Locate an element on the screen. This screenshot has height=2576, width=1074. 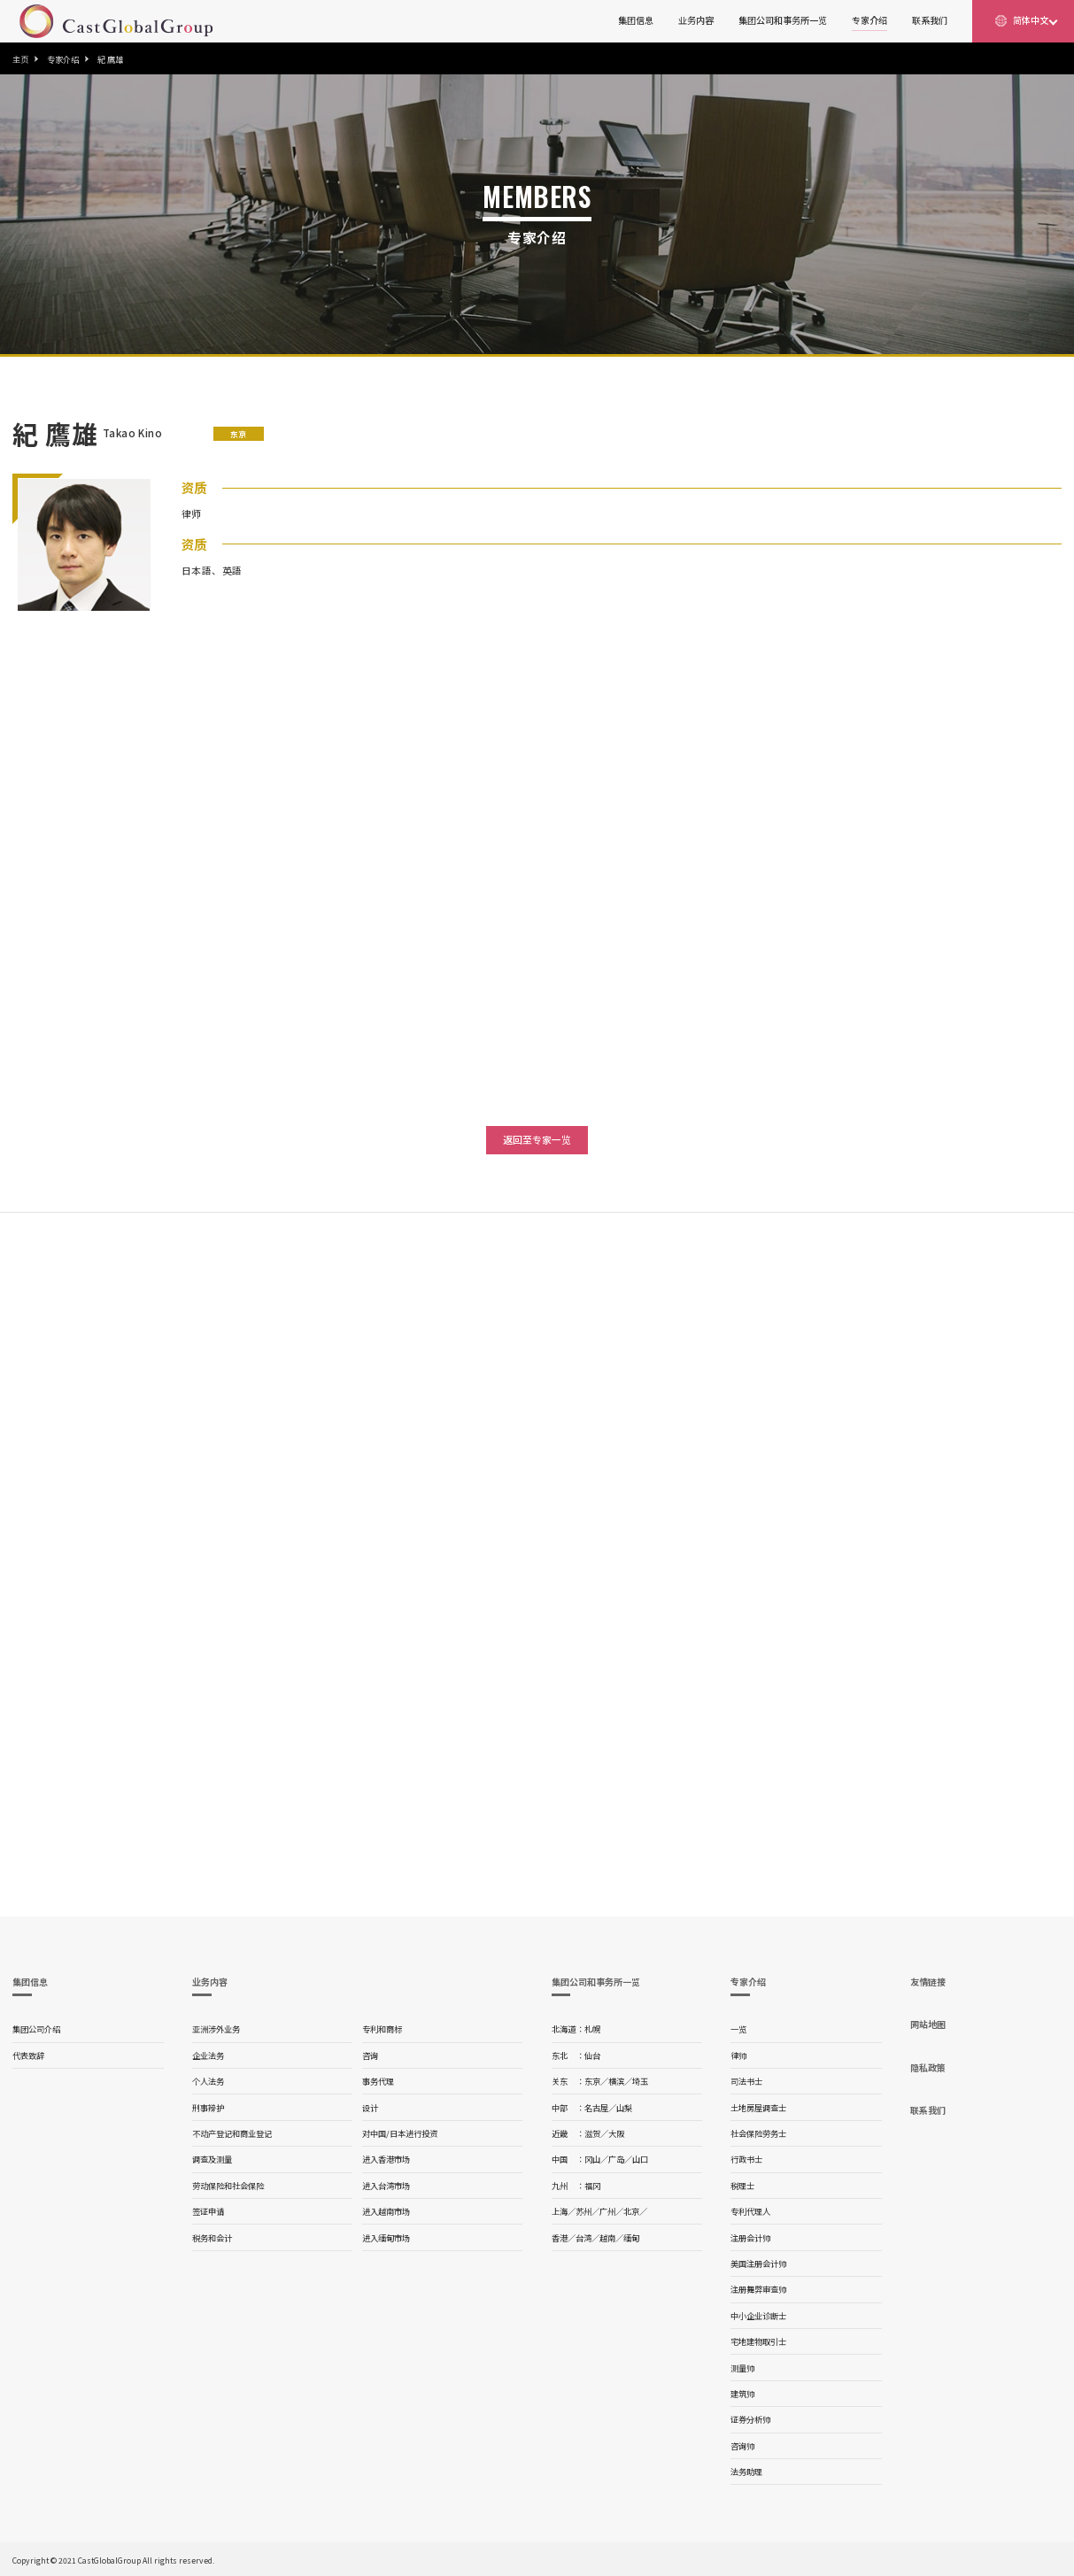
友情链接 is located at coordinates (928, 1981).